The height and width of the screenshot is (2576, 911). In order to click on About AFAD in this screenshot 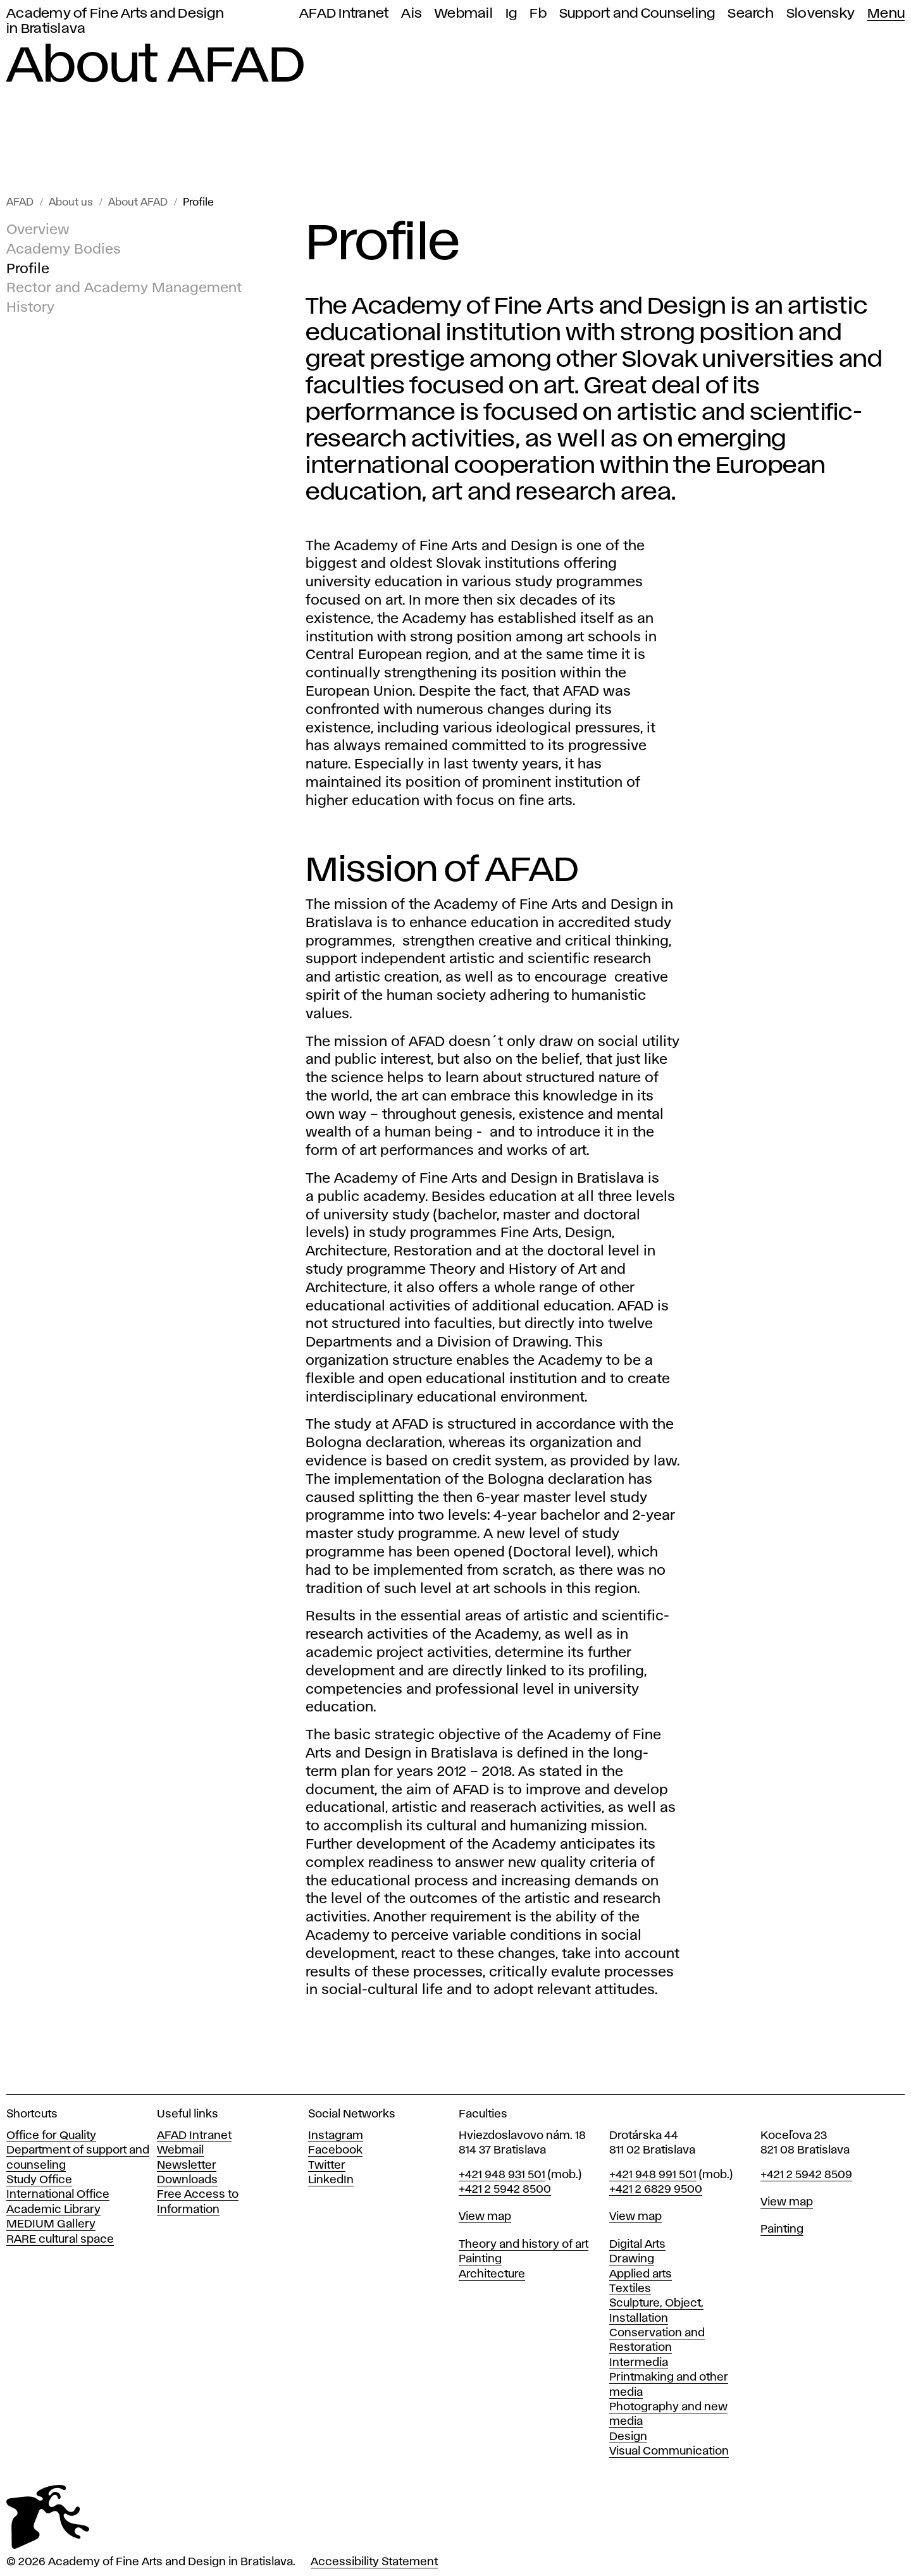, I will do `click(138, 202)`.